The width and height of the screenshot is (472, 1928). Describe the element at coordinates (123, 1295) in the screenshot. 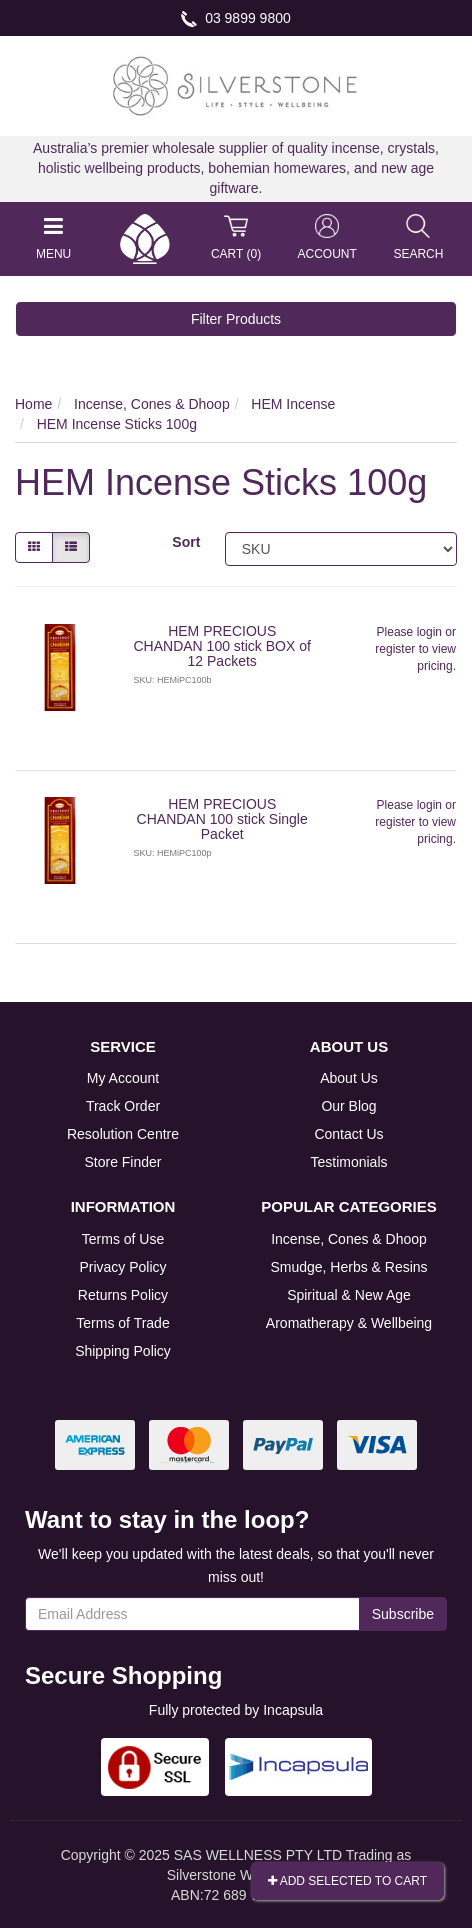

I see `Returns Policy` at that location.